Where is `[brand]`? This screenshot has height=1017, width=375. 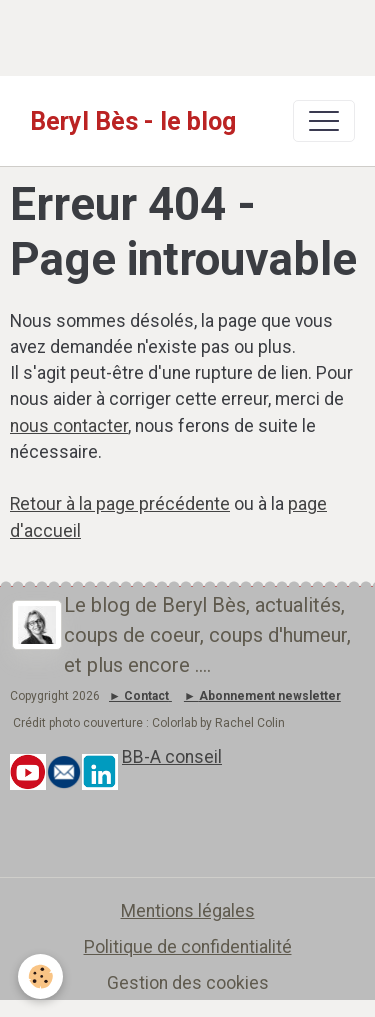
[brand] is located at coordinates (133, 121).